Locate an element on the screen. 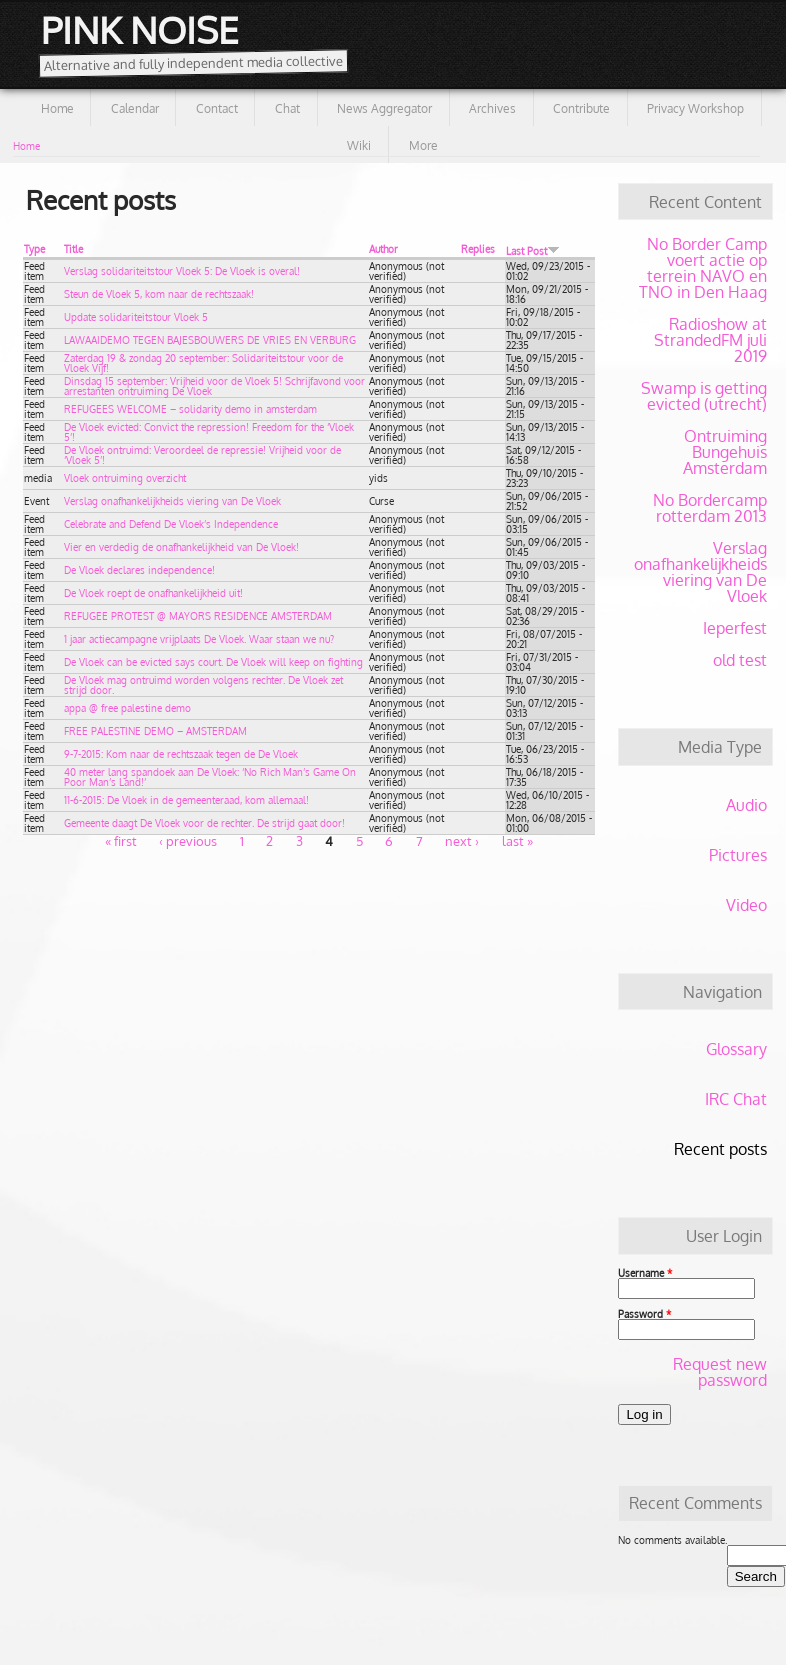  Author is located at coordinates (383, 249).